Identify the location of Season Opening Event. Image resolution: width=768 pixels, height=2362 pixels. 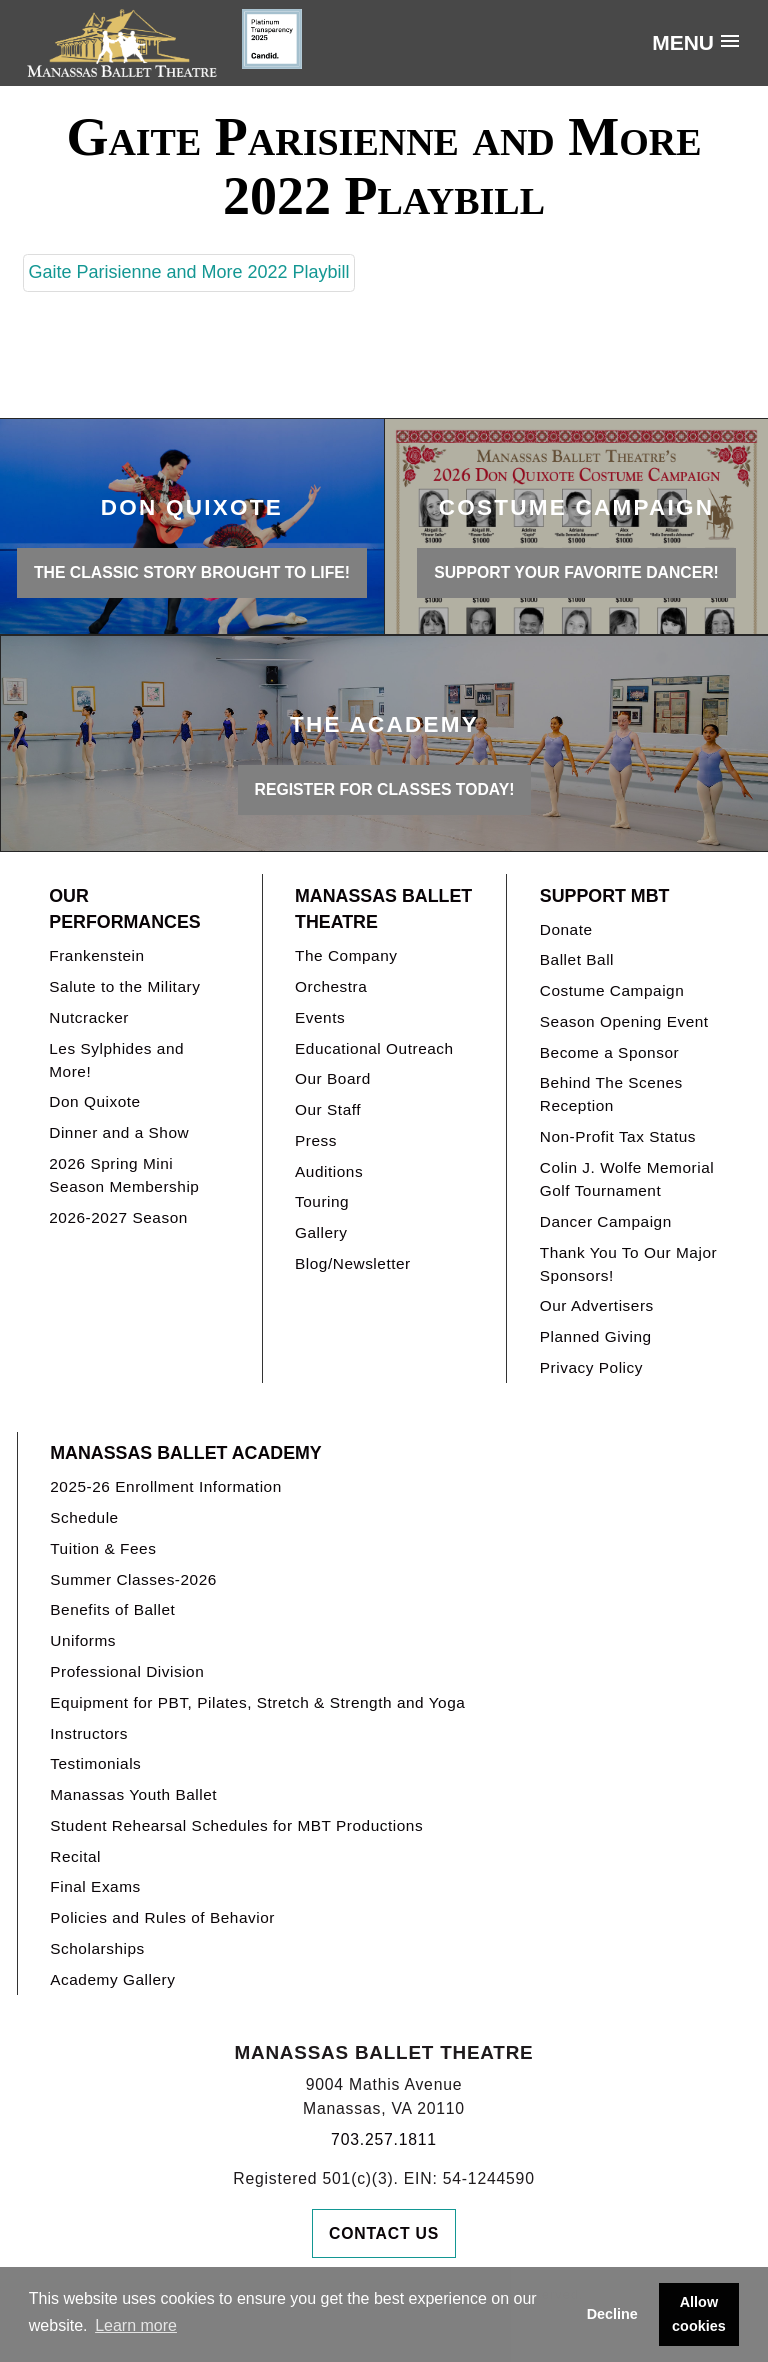
(624, 1021).